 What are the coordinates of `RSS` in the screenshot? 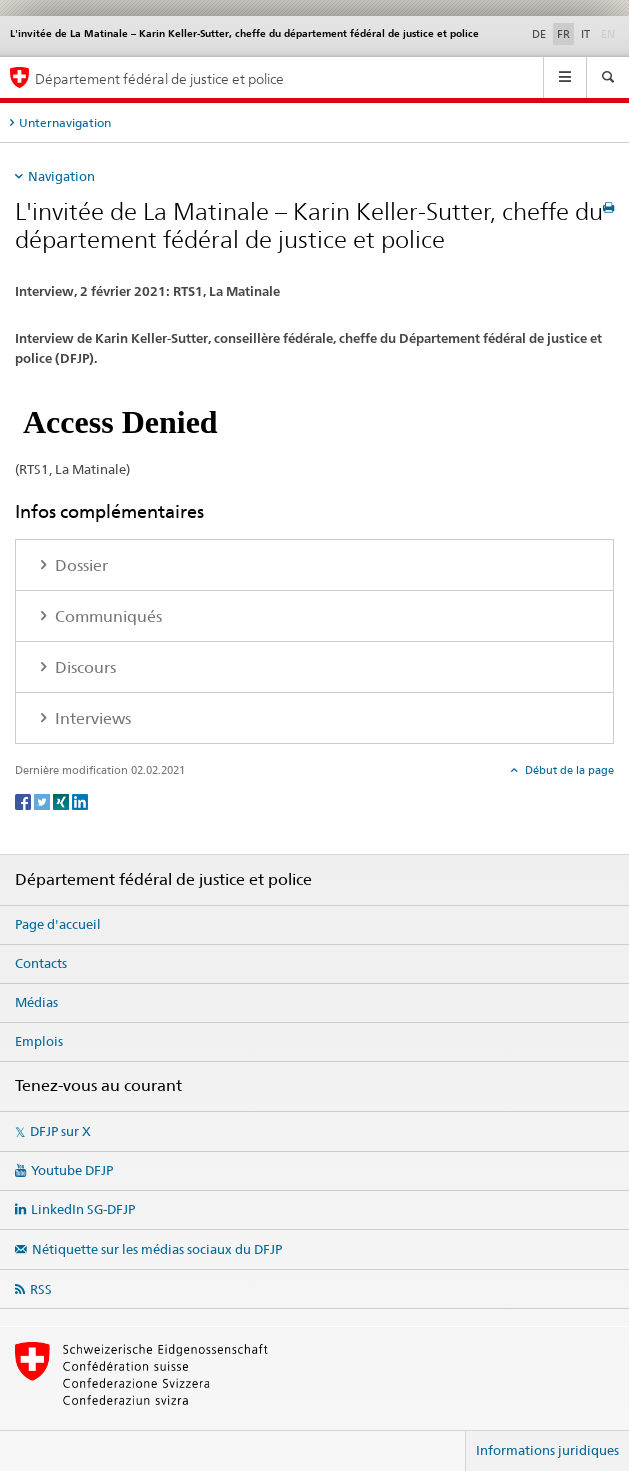 It's located at (41, 1289).